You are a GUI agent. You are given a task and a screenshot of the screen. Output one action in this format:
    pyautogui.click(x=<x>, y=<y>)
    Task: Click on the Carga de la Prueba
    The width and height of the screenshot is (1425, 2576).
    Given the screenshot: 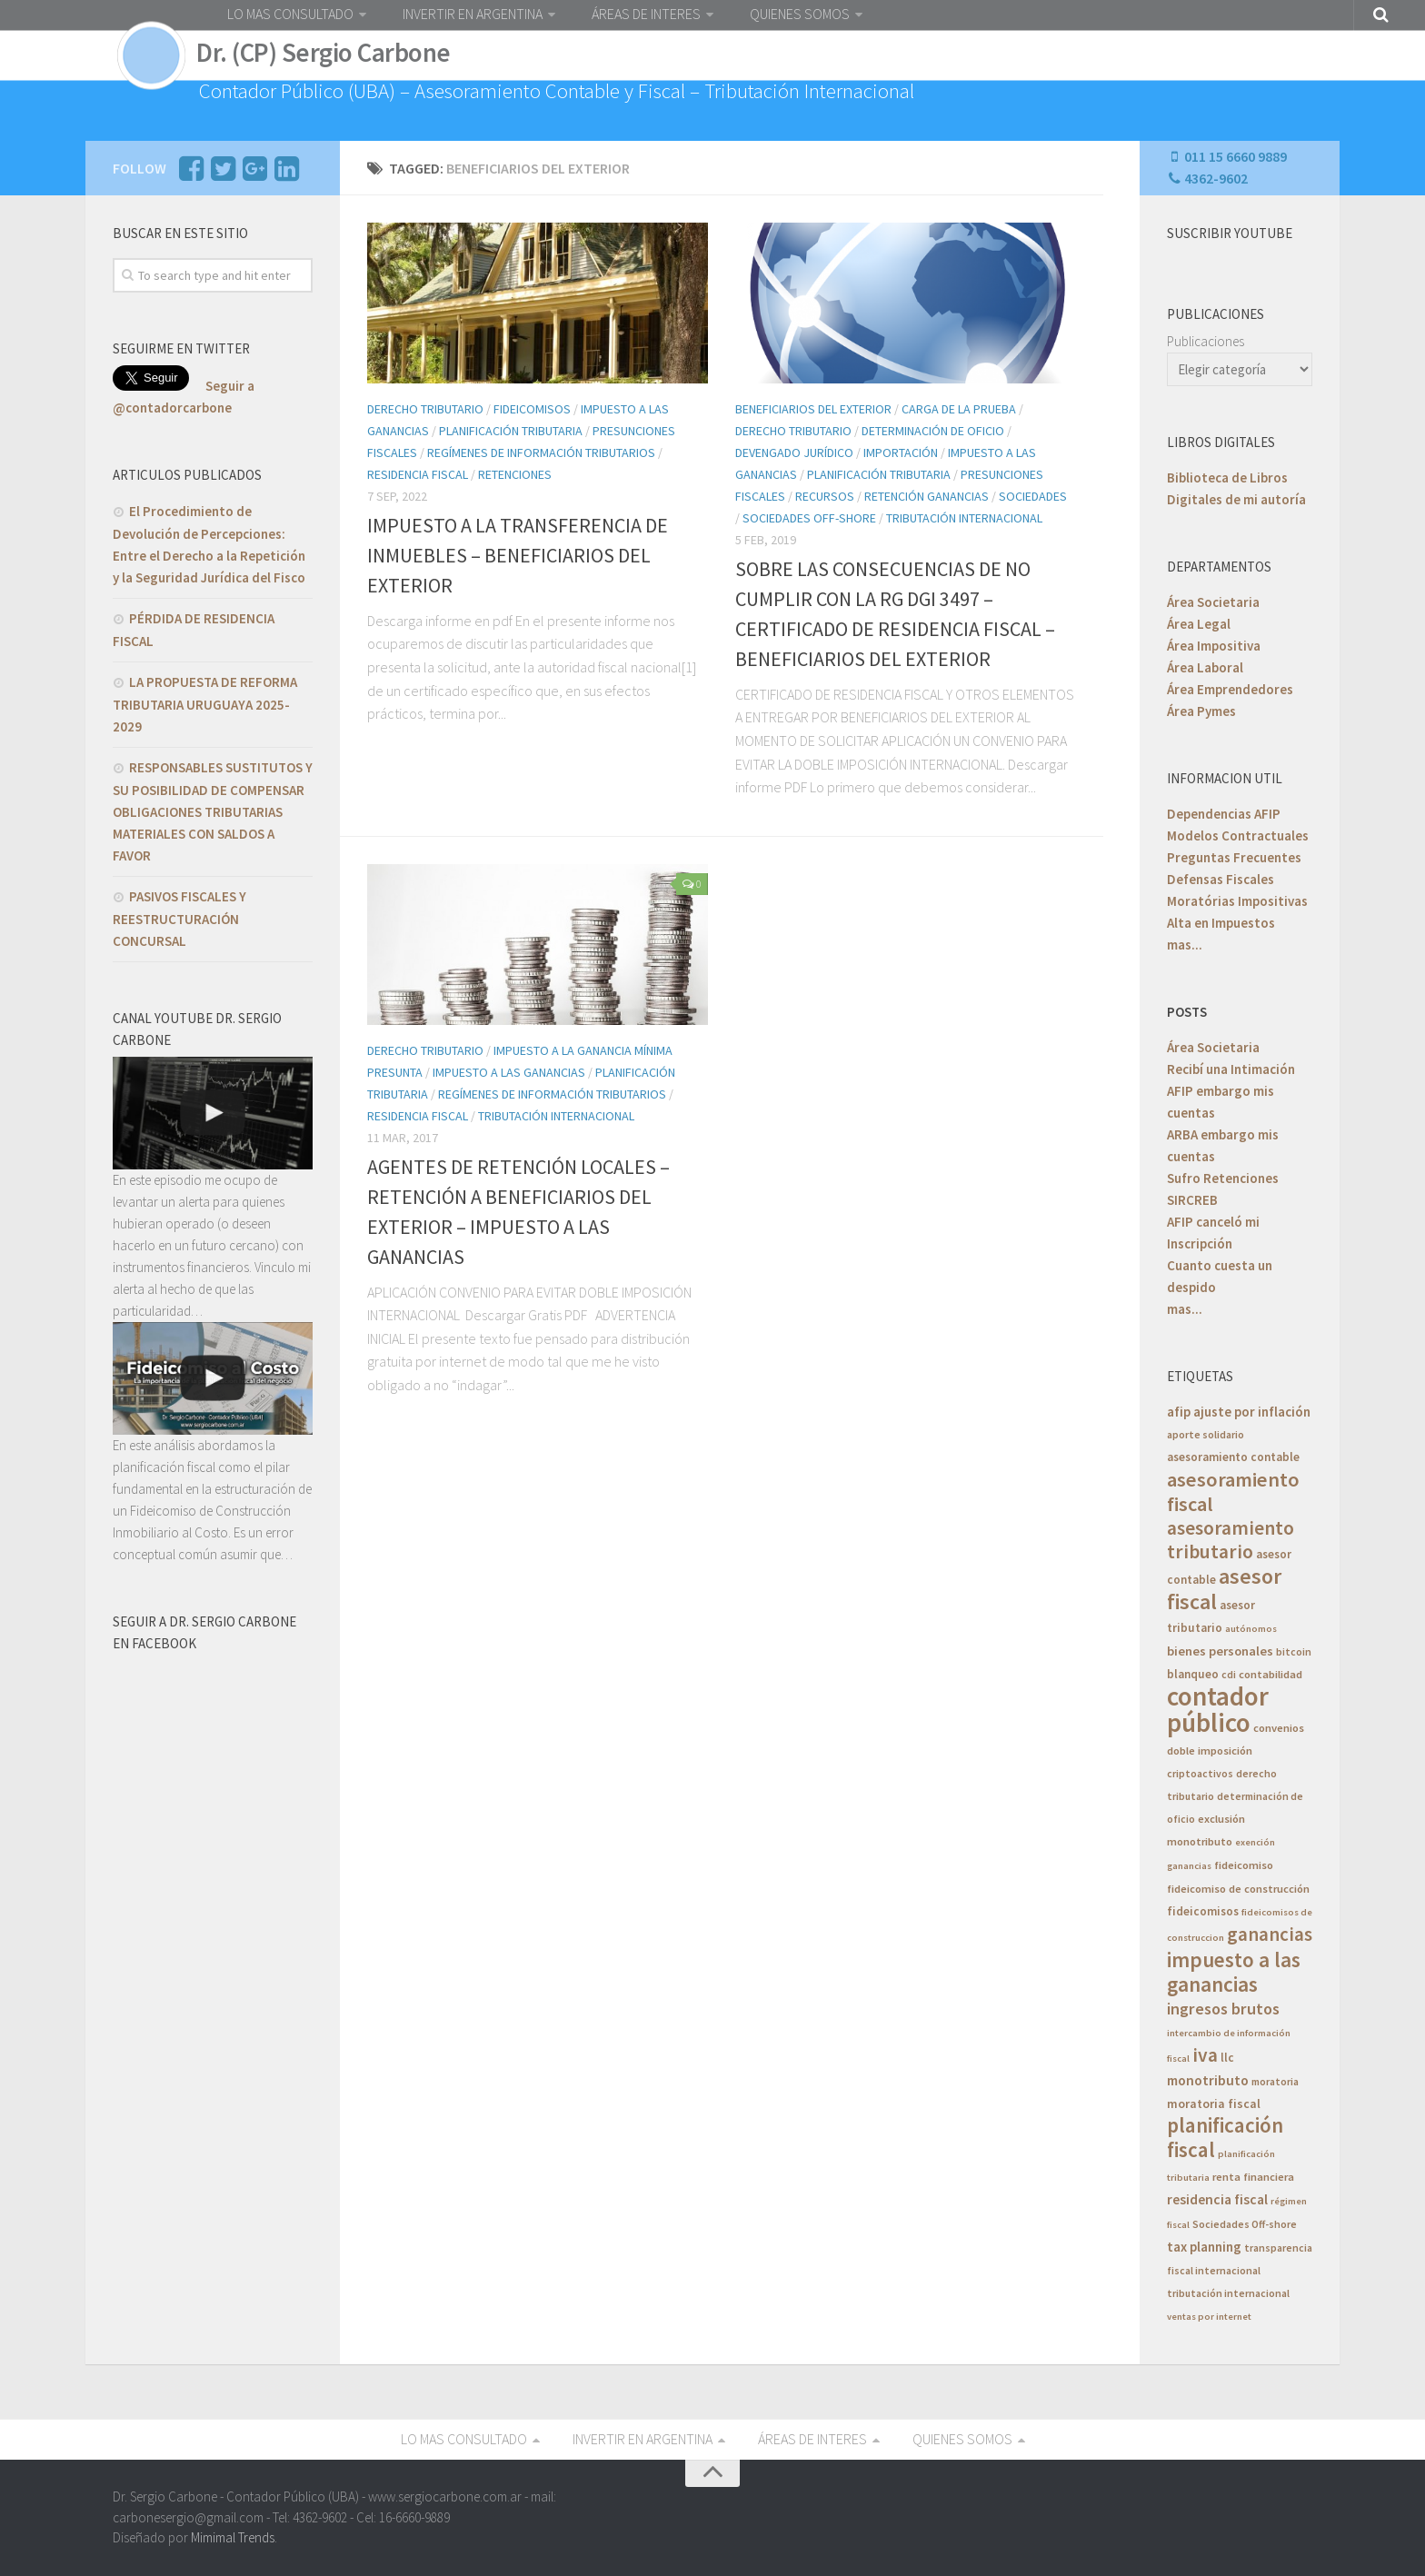 What is the action you would take?
    pyautogui.click(x=959, y=409)
    